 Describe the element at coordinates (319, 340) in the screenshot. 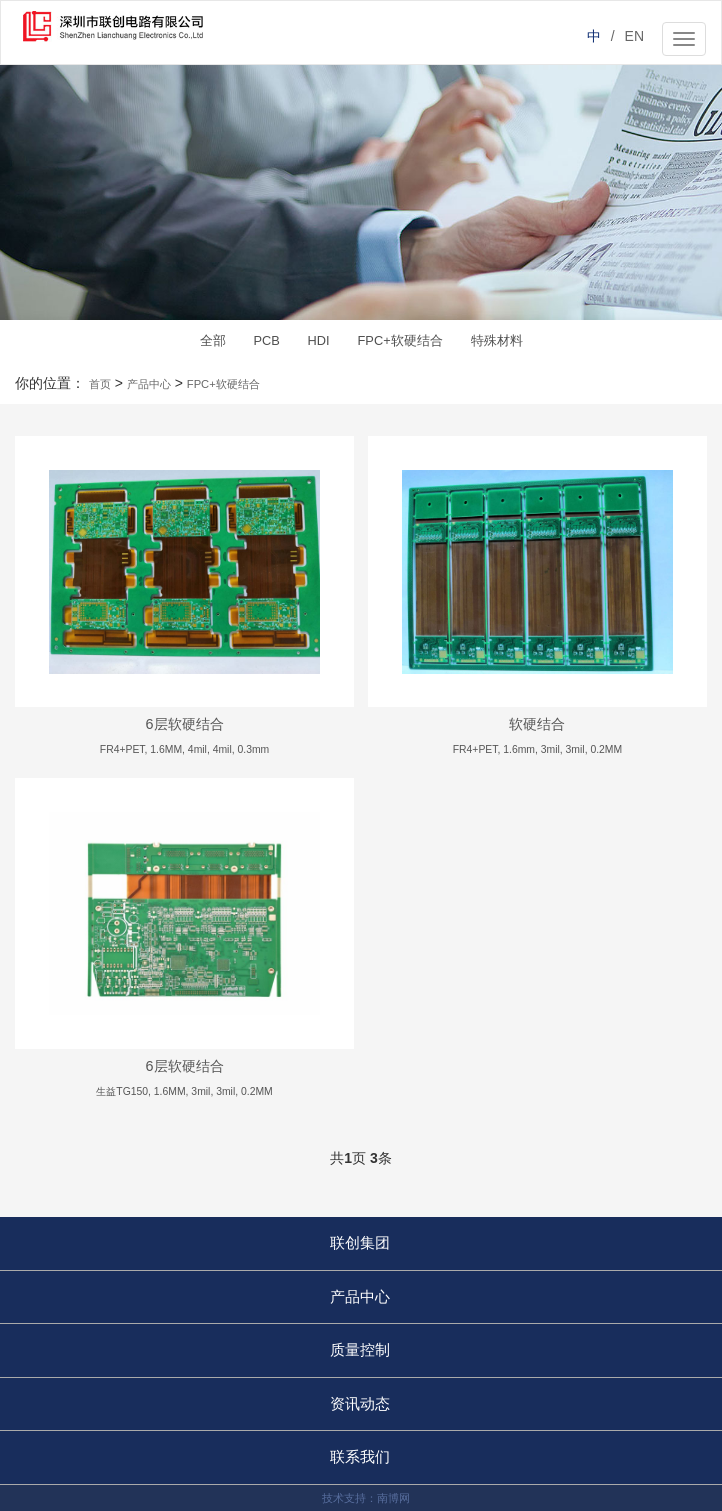

I see `HDI` at that location.